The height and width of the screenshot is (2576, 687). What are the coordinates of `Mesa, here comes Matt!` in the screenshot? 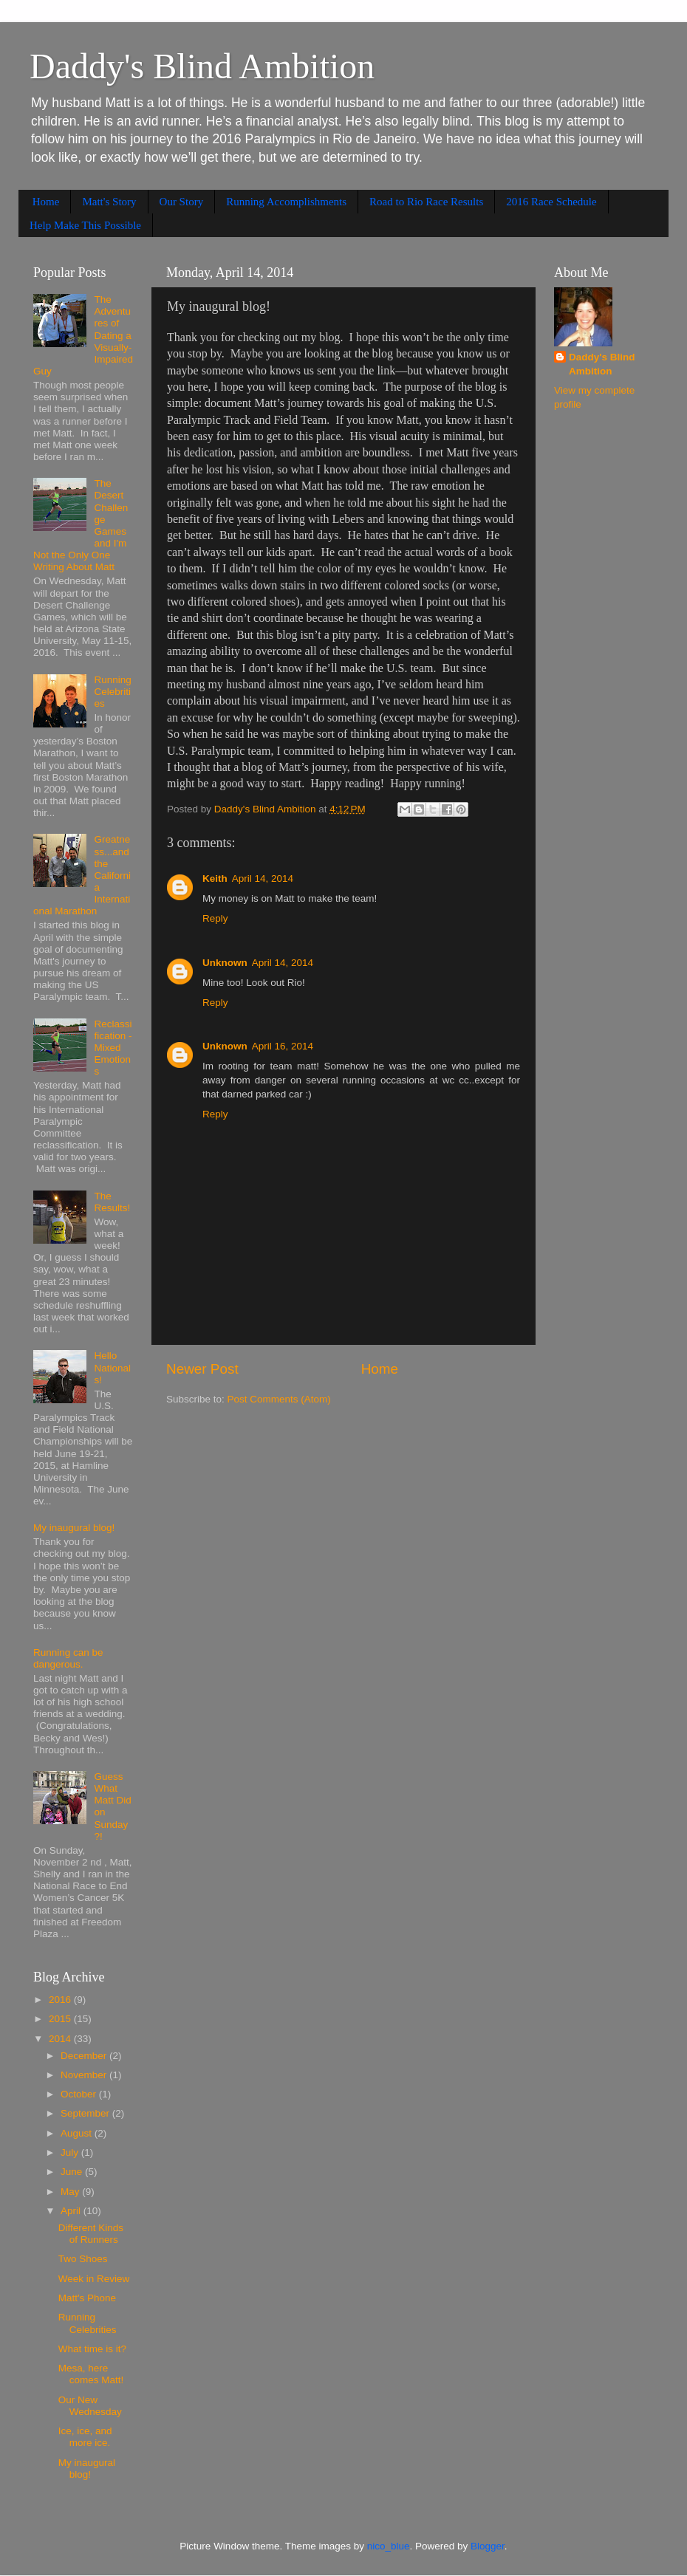 It's located at (91, 2374).